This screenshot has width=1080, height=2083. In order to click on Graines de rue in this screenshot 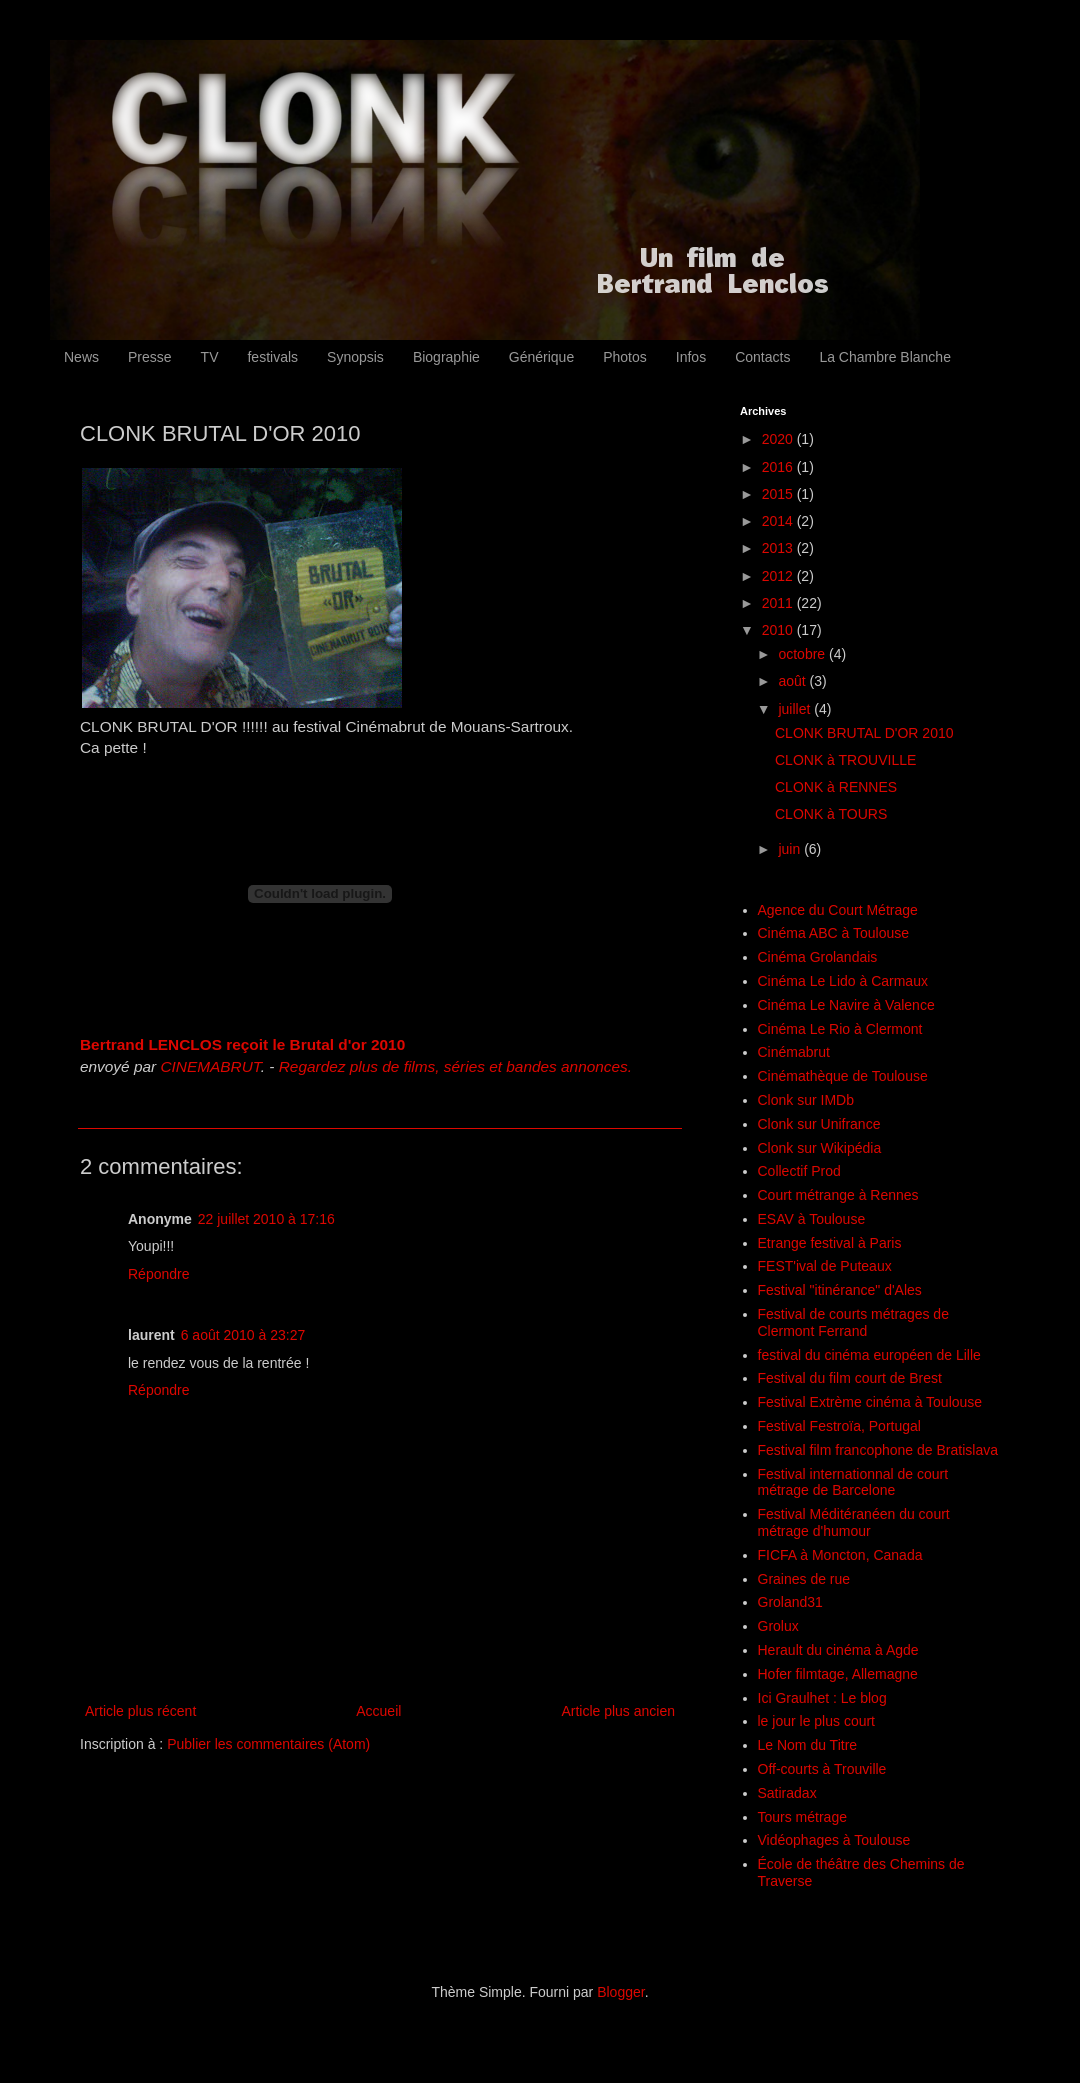, I will do `click(804, 1579)`.